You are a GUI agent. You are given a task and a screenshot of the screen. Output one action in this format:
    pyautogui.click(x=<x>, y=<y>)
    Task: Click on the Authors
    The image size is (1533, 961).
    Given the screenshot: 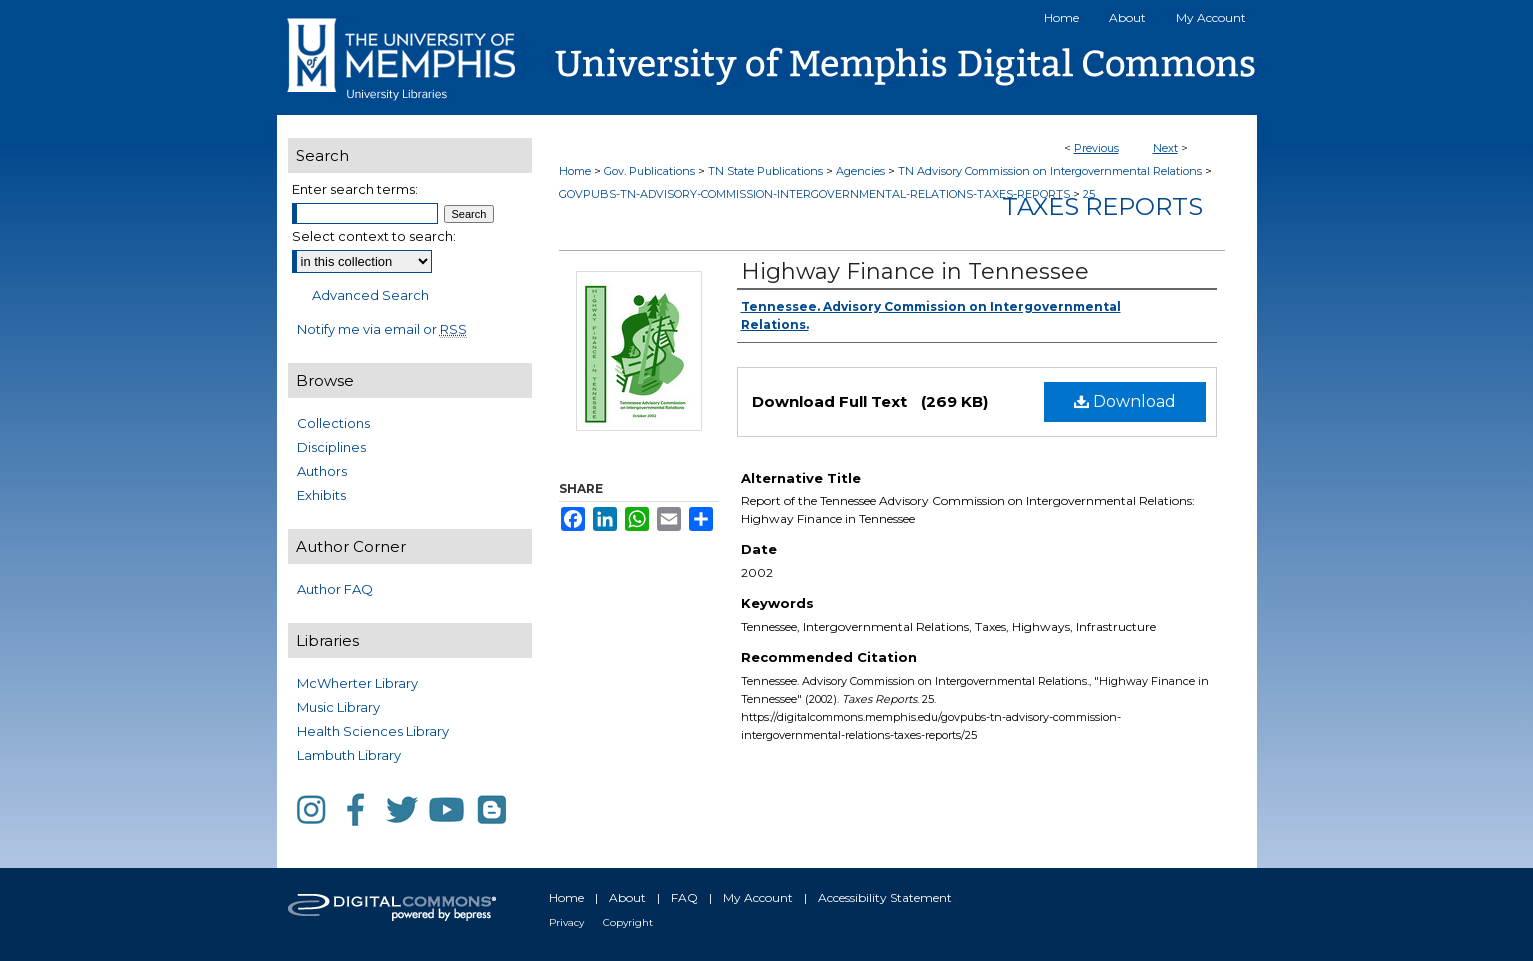 What is the action you would take?
    pyautogui.click(x=322, y=471)
    